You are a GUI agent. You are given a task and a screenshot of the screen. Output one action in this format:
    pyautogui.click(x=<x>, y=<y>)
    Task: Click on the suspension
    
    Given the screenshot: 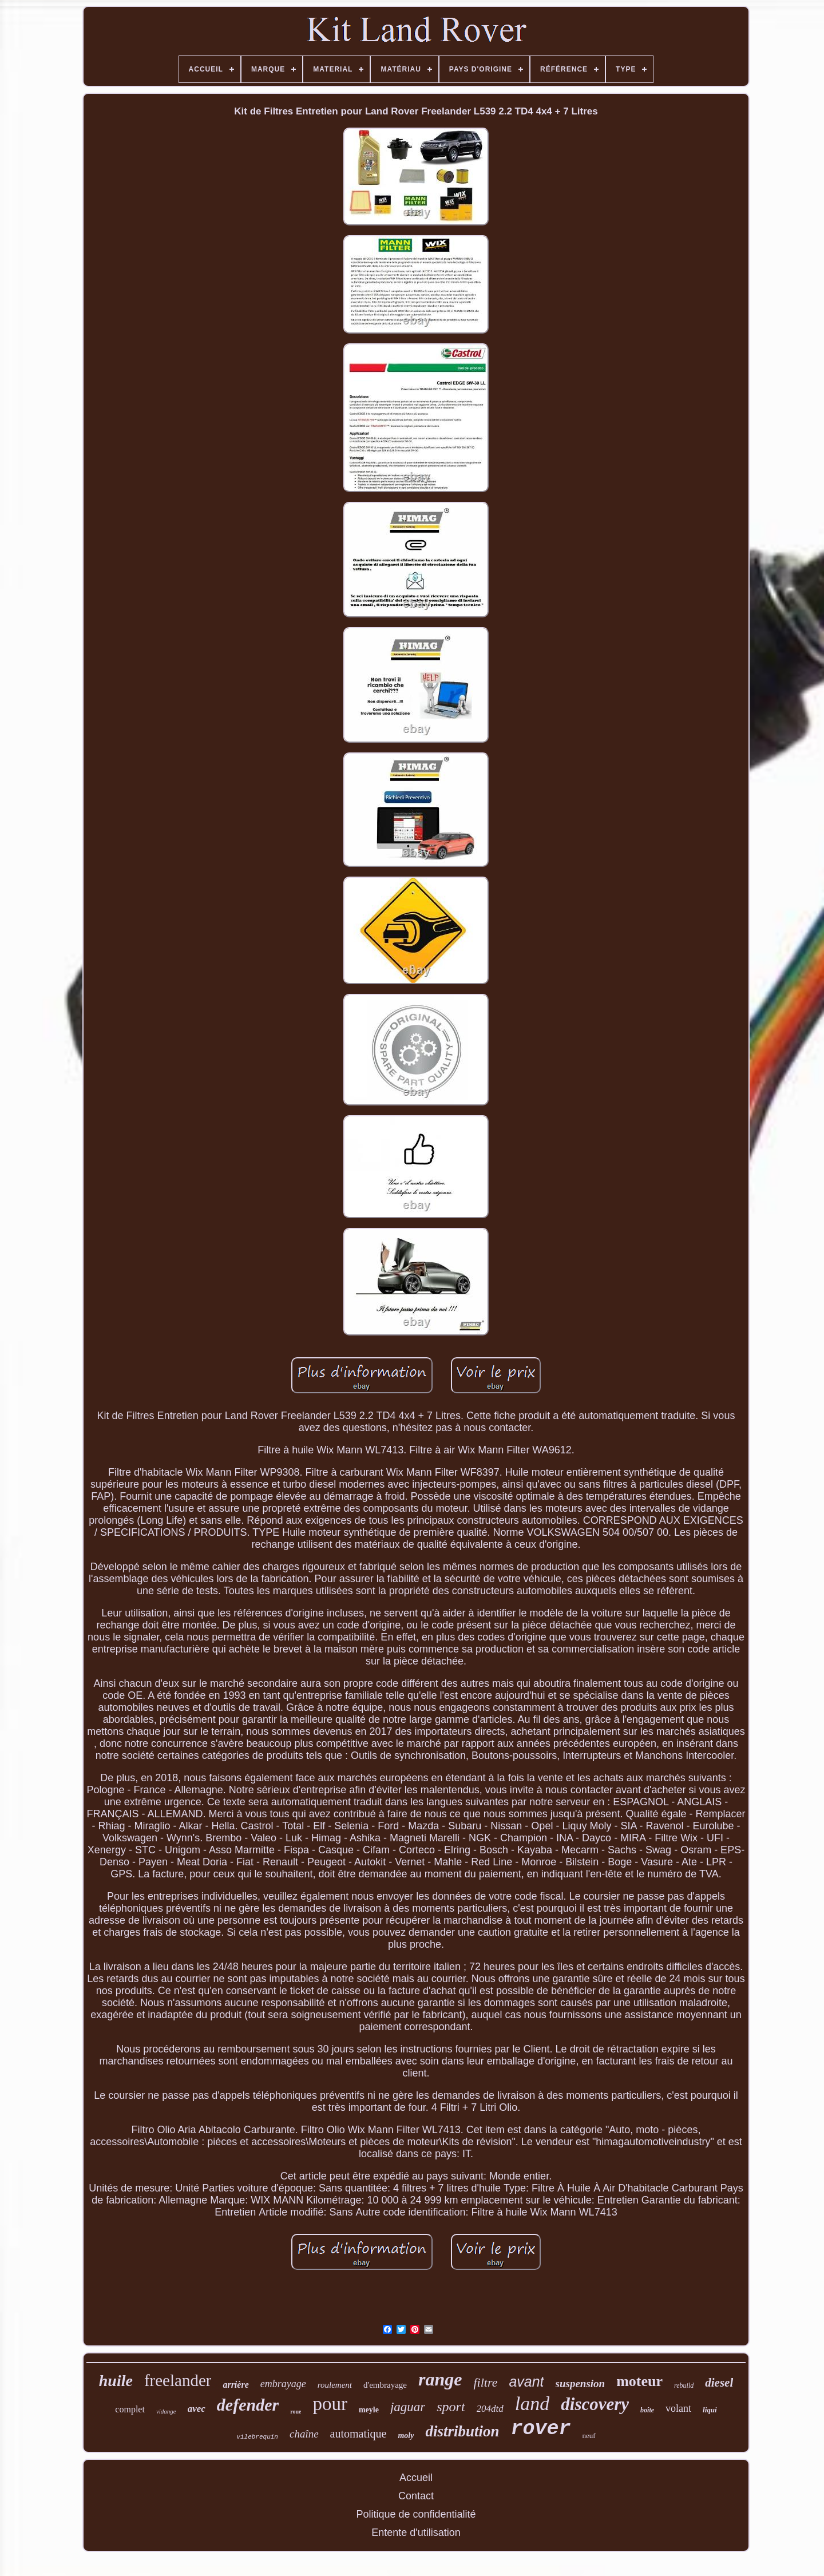 What is the action you would take?
    pyautogui.click(x=580, y=2383)
    